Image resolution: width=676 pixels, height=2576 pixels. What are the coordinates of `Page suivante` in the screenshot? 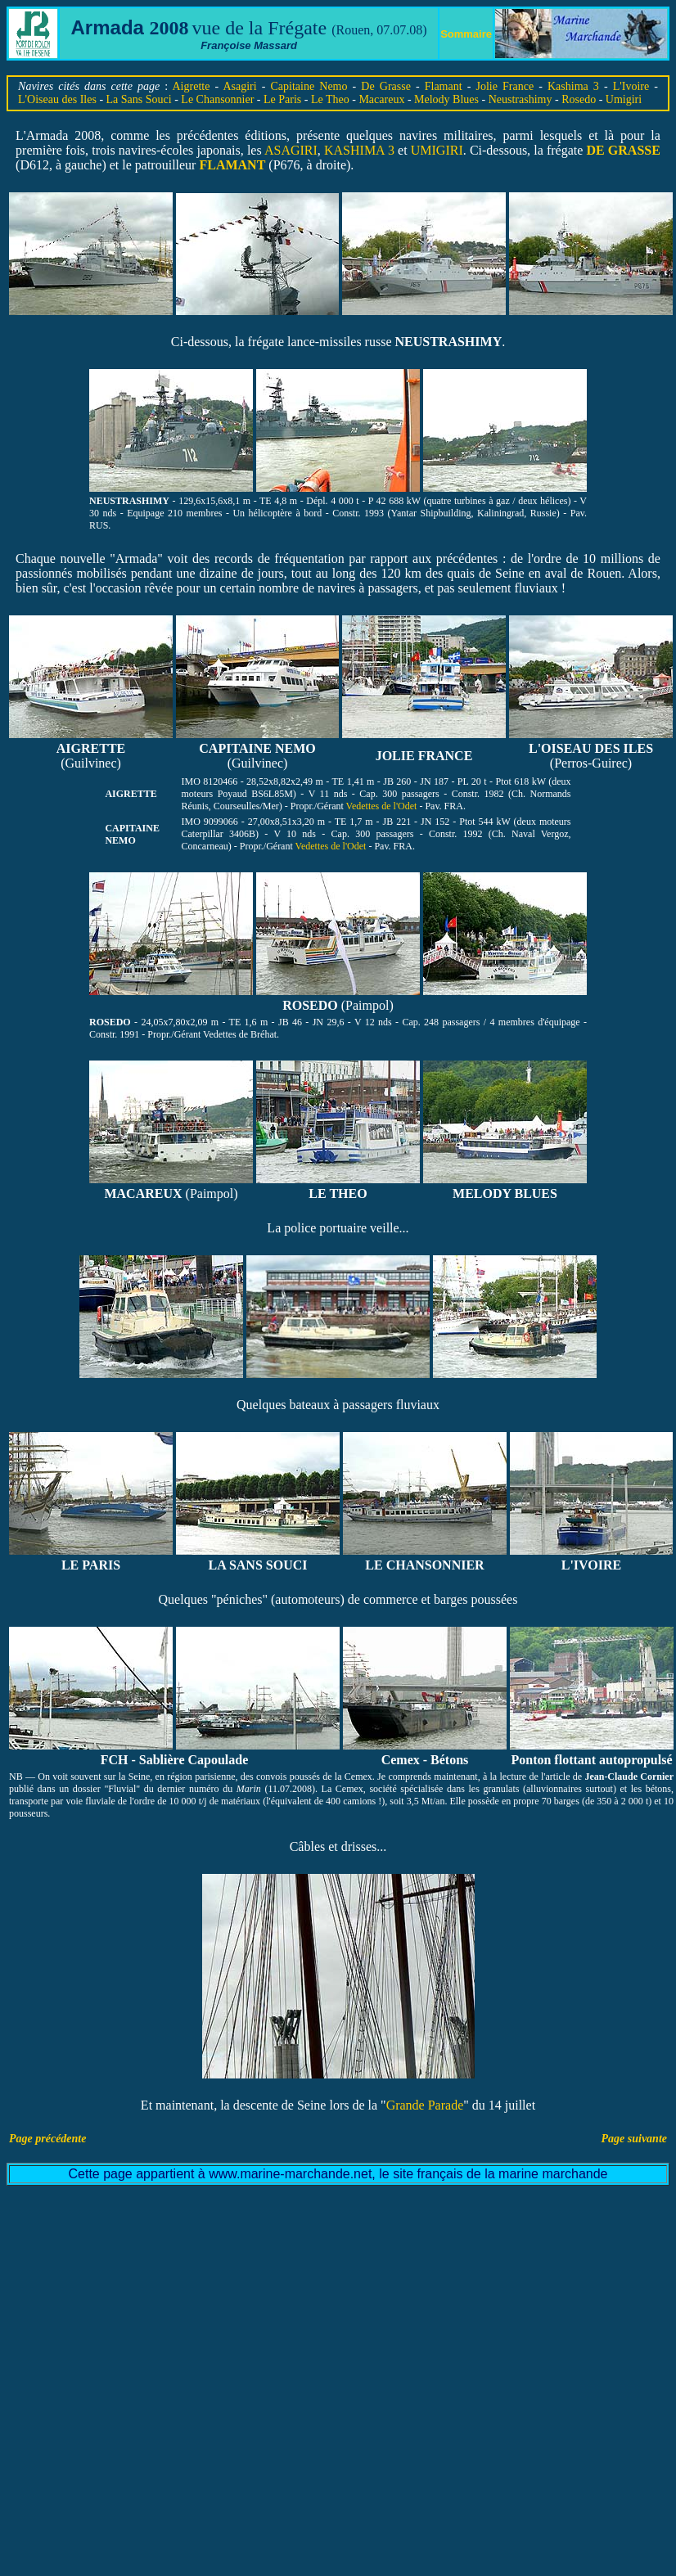 It's located at (635, 2138).